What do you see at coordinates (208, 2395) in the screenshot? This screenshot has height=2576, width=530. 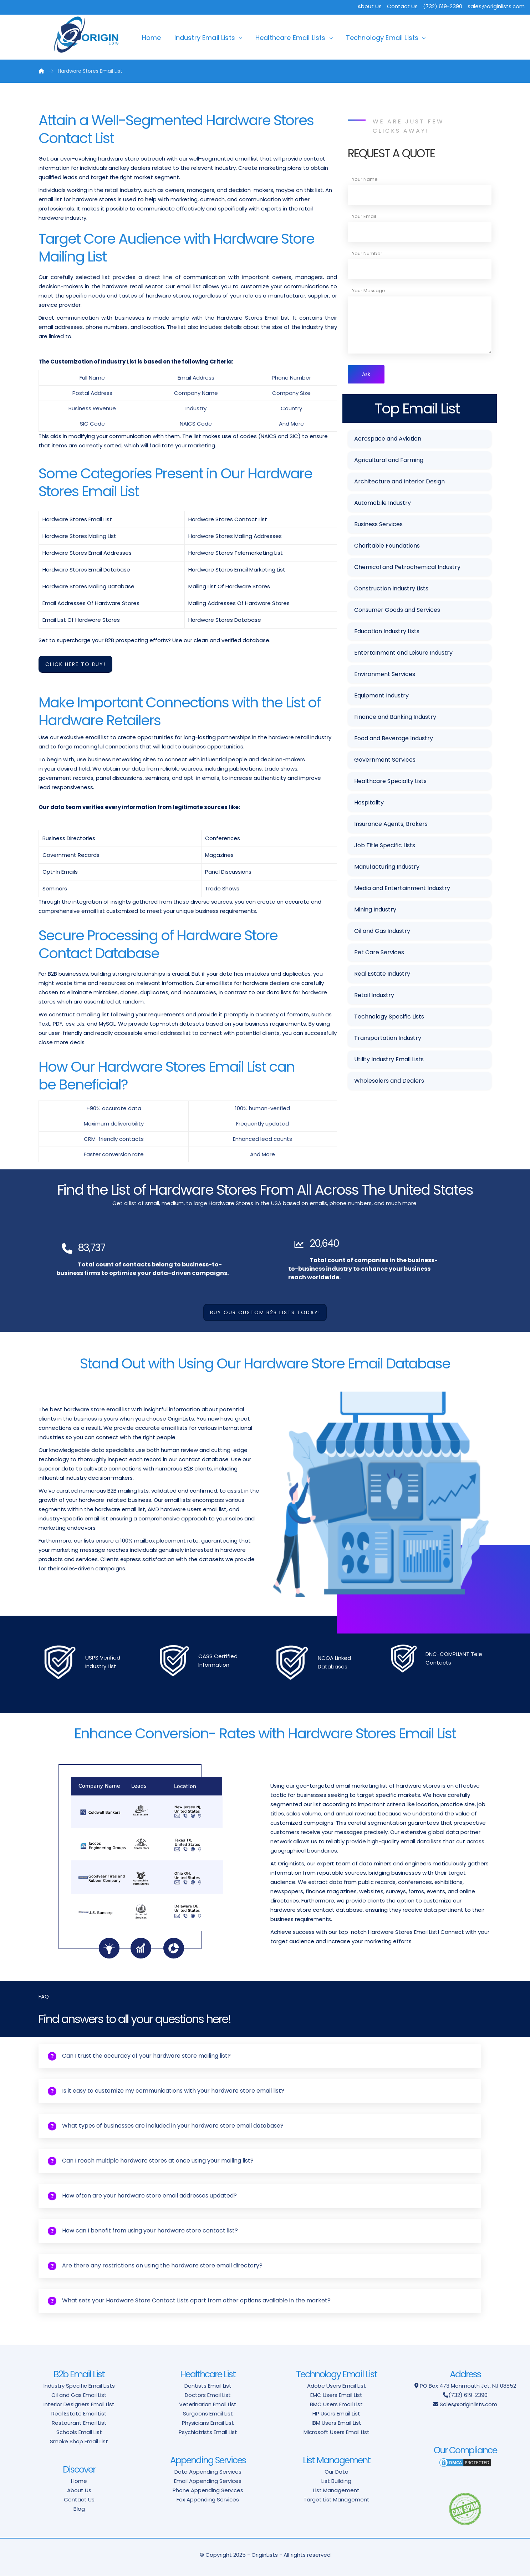 I see `Doctors Email List` at bounding box center [208, 2395].